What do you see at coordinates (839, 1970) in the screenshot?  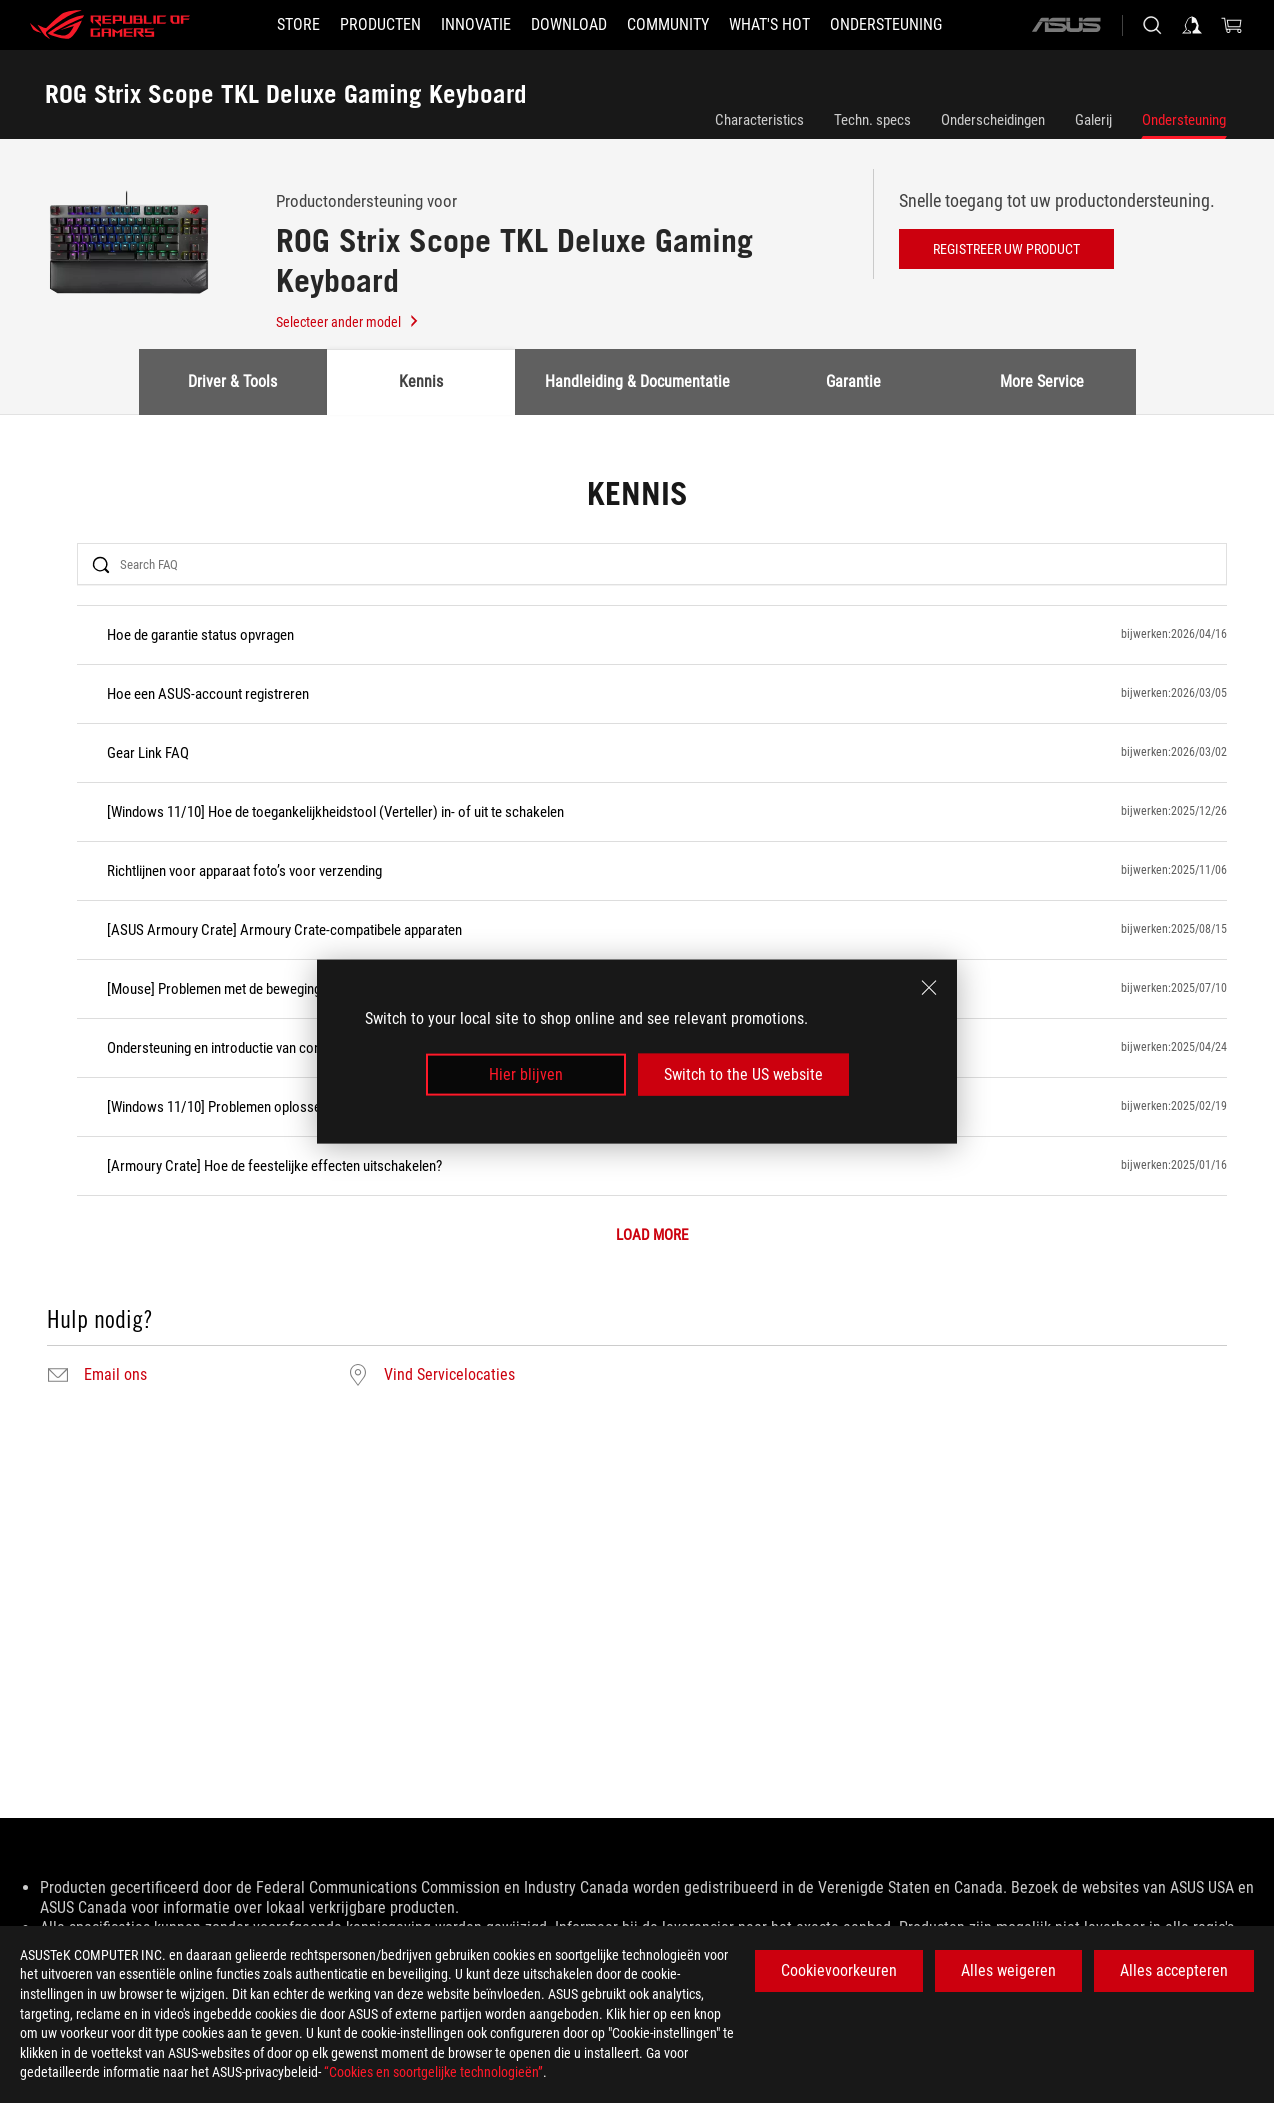 I see `Cookievoorkeuren` at bounding box center [839, 1970].